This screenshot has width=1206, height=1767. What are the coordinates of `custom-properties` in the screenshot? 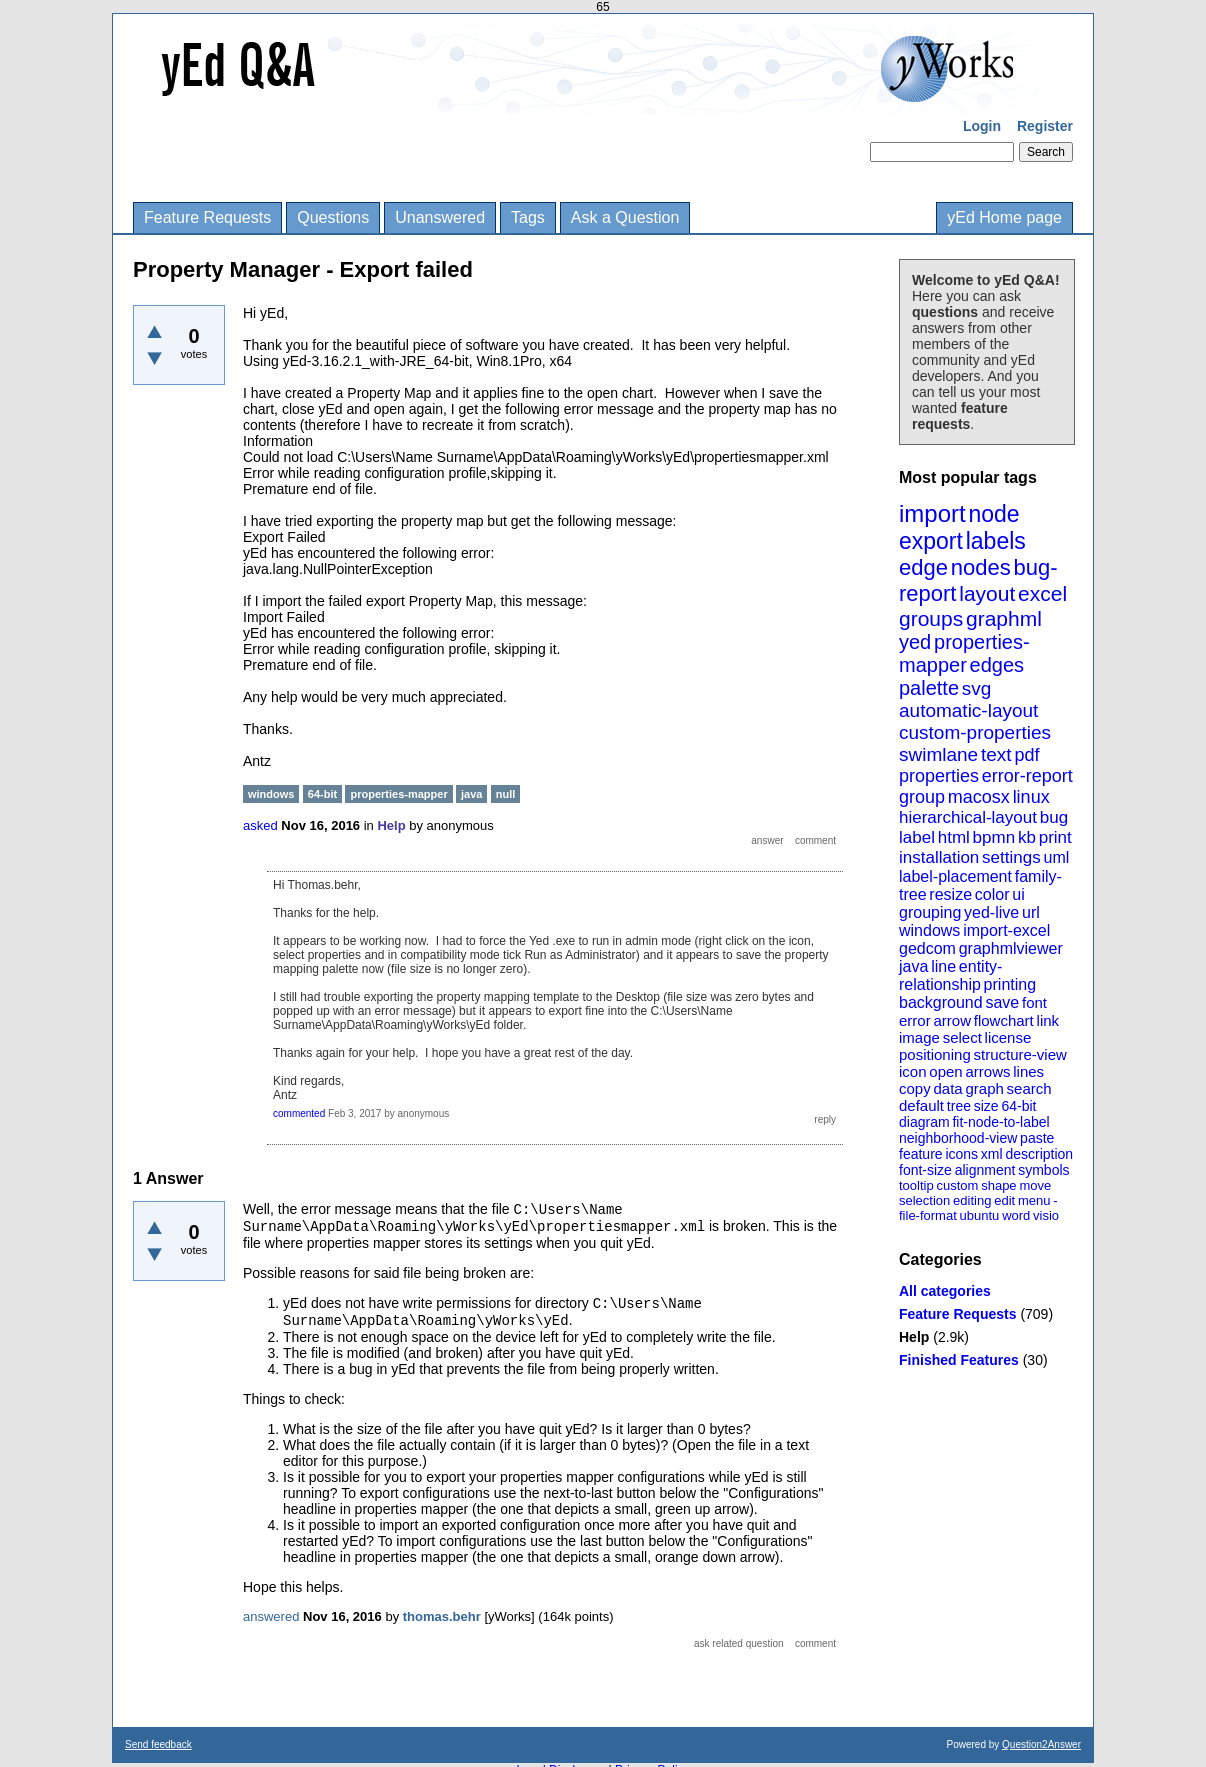 It's located at (975, 732).